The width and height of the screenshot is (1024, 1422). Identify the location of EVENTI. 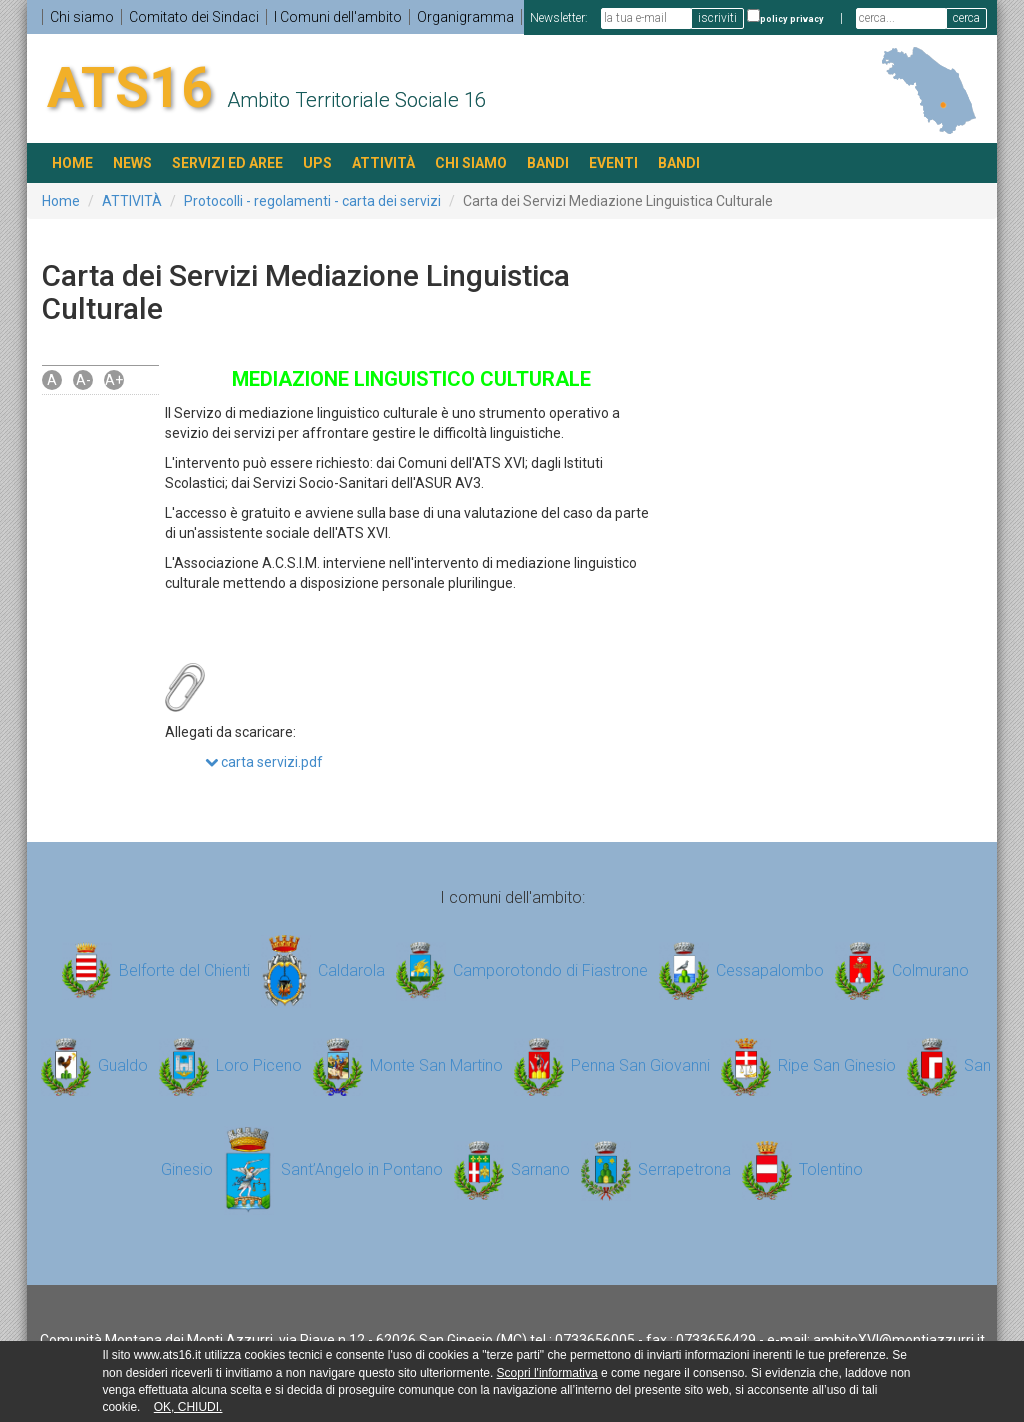
(613, 163).